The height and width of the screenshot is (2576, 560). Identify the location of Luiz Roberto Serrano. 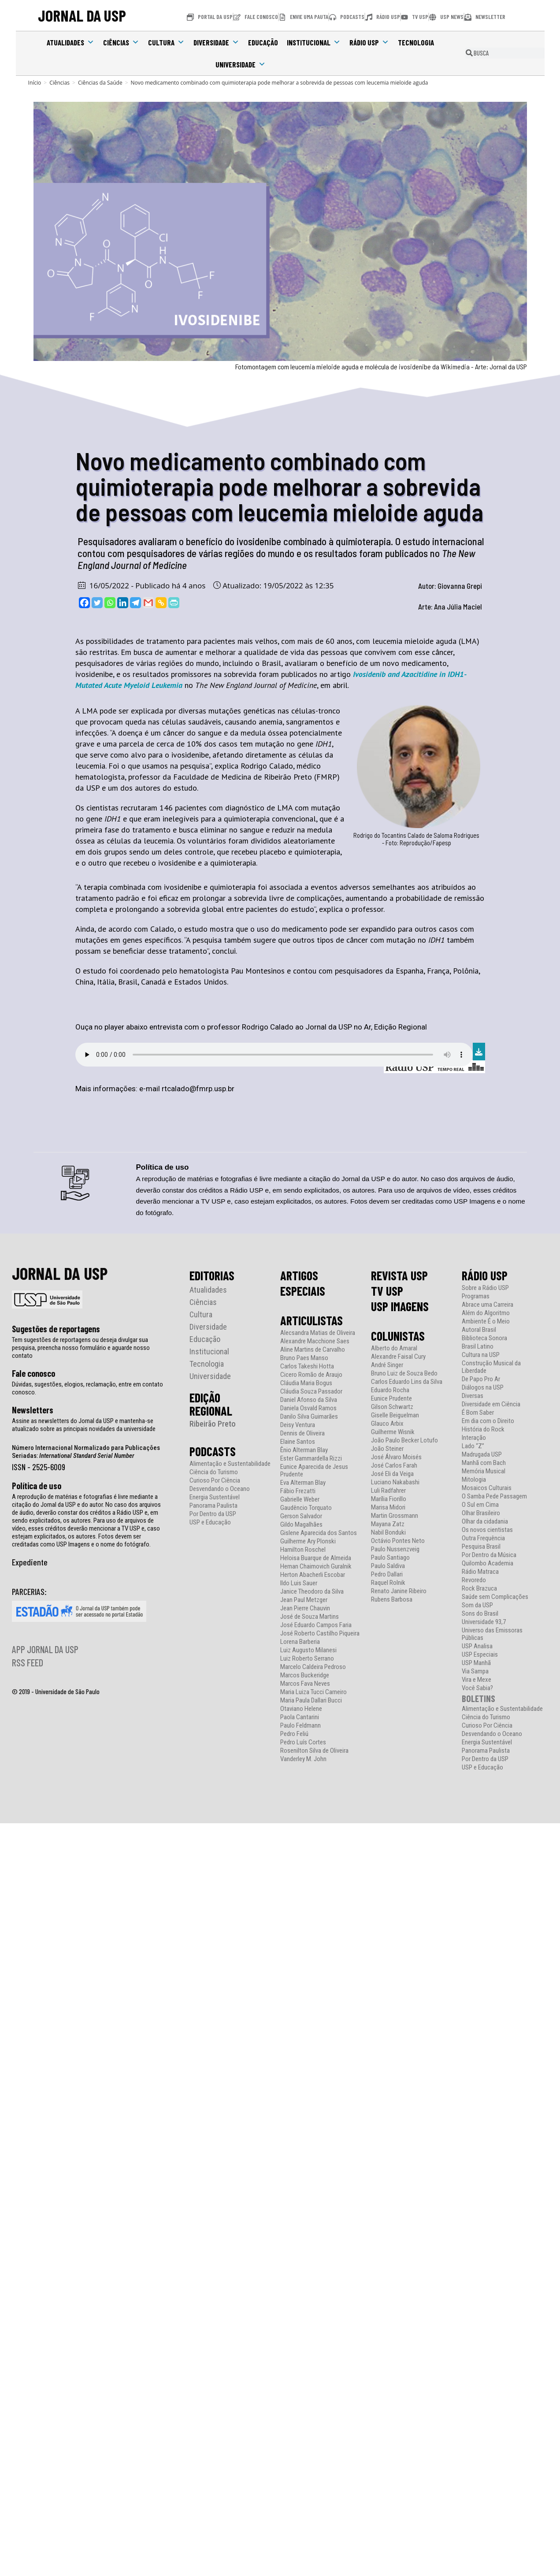
(307, 1658).